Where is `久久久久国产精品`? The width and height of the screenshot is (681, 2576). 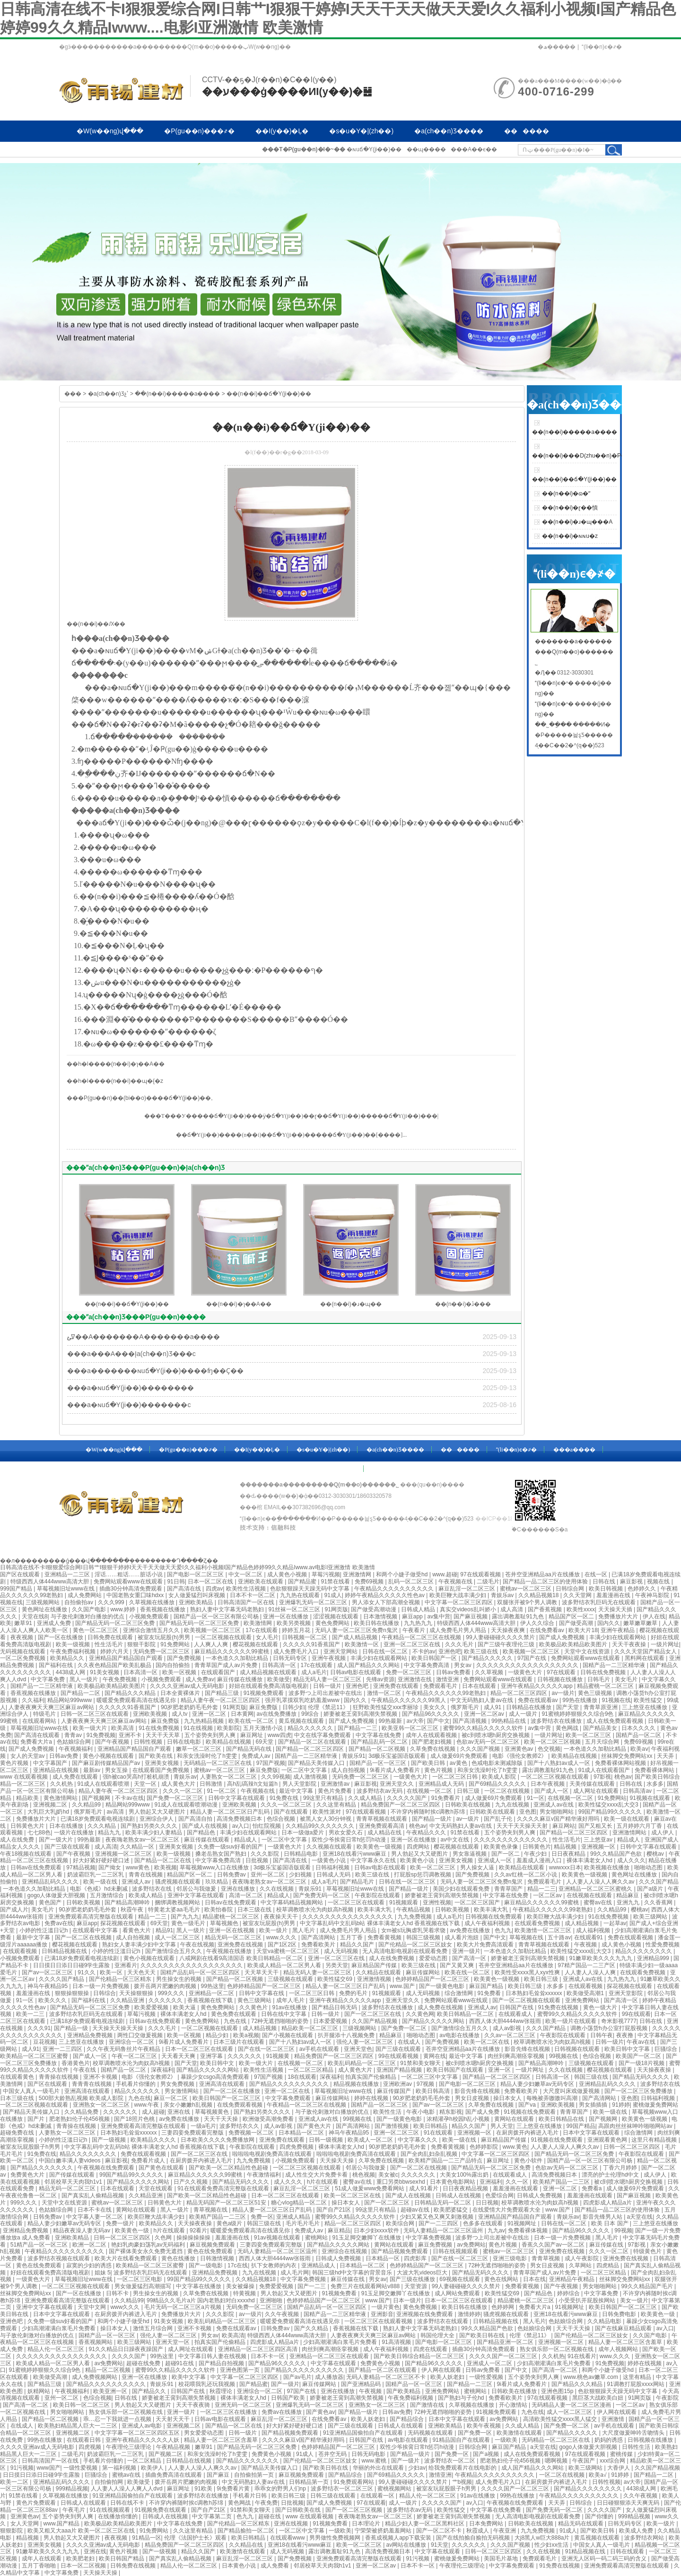
久久久久国产精品 is located at coordinates (62, 1979).